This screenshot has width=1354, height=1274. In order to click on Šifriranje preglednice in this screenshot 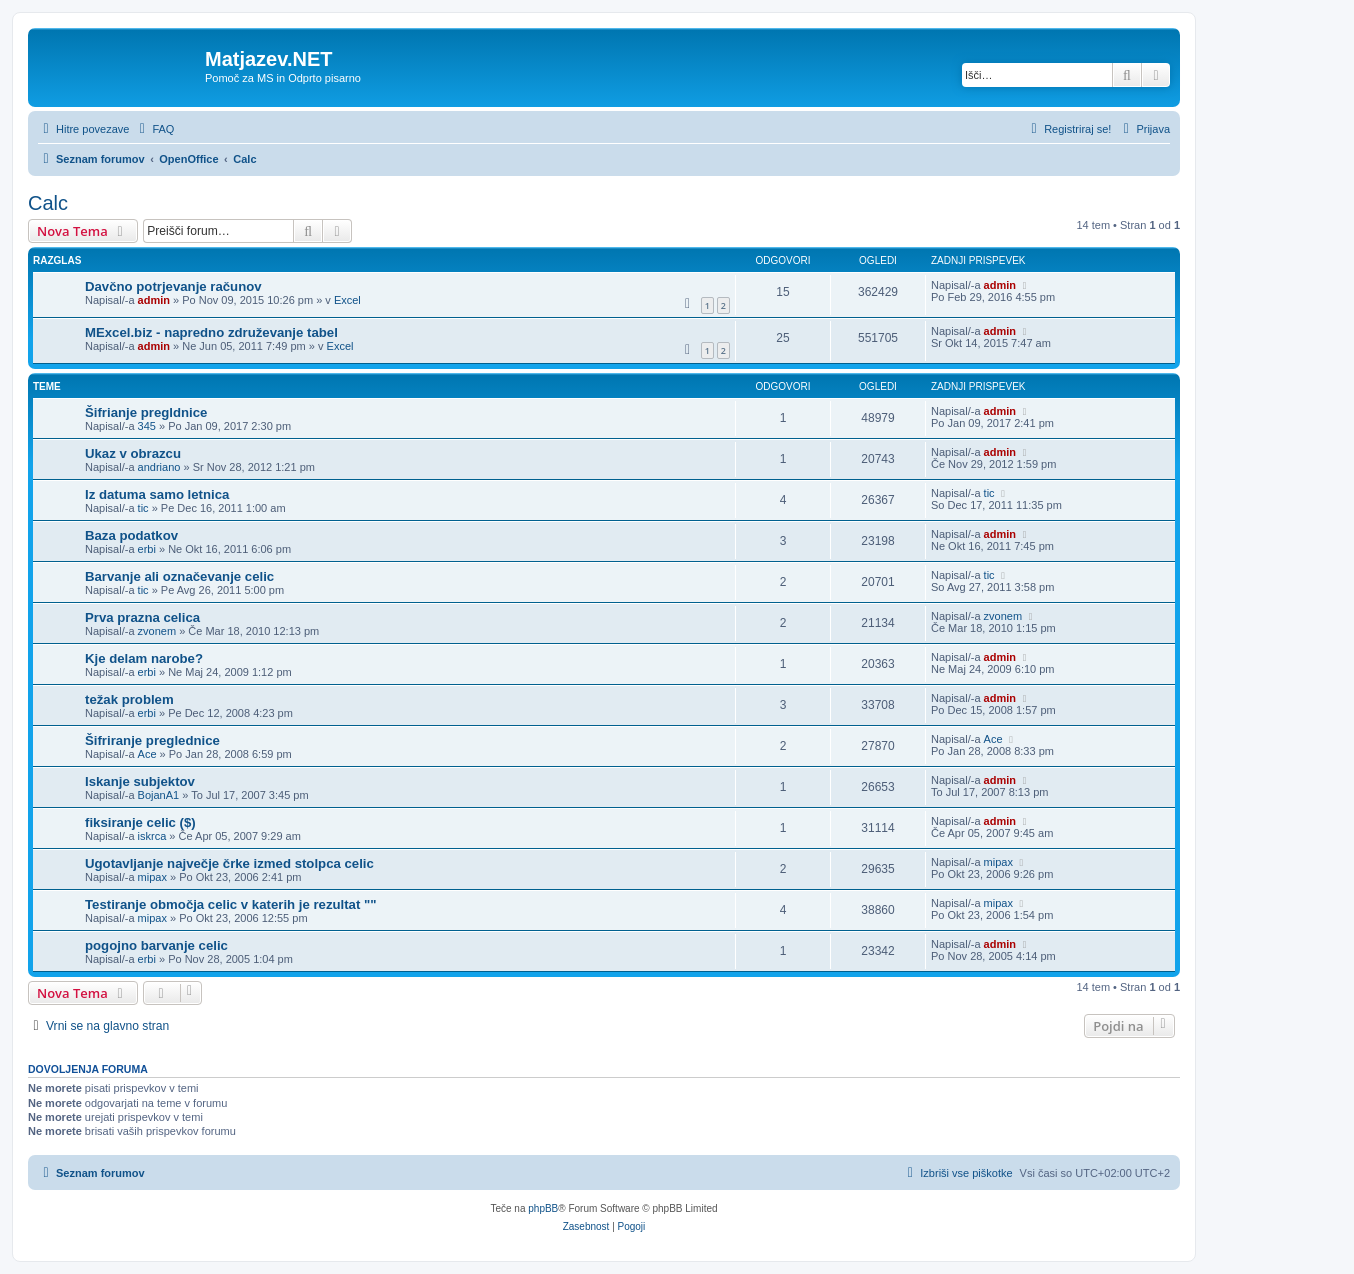, I will do `click(152, 740)`.